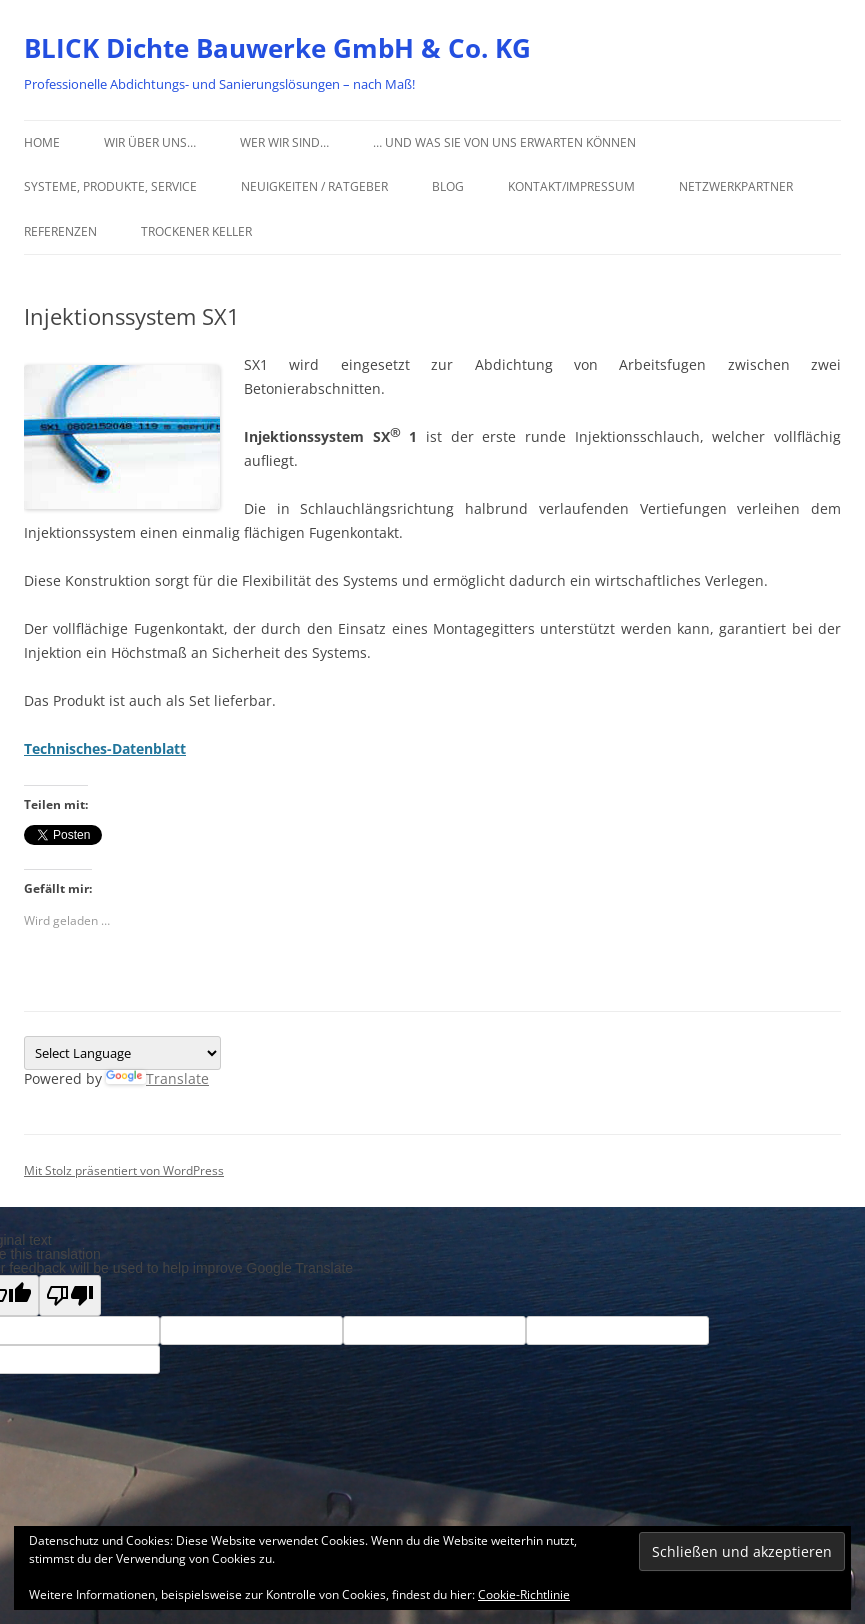  Describe the element at coordinates (105, 748) in the screenshot. I see `Technisches-Datenblatt` at that location.